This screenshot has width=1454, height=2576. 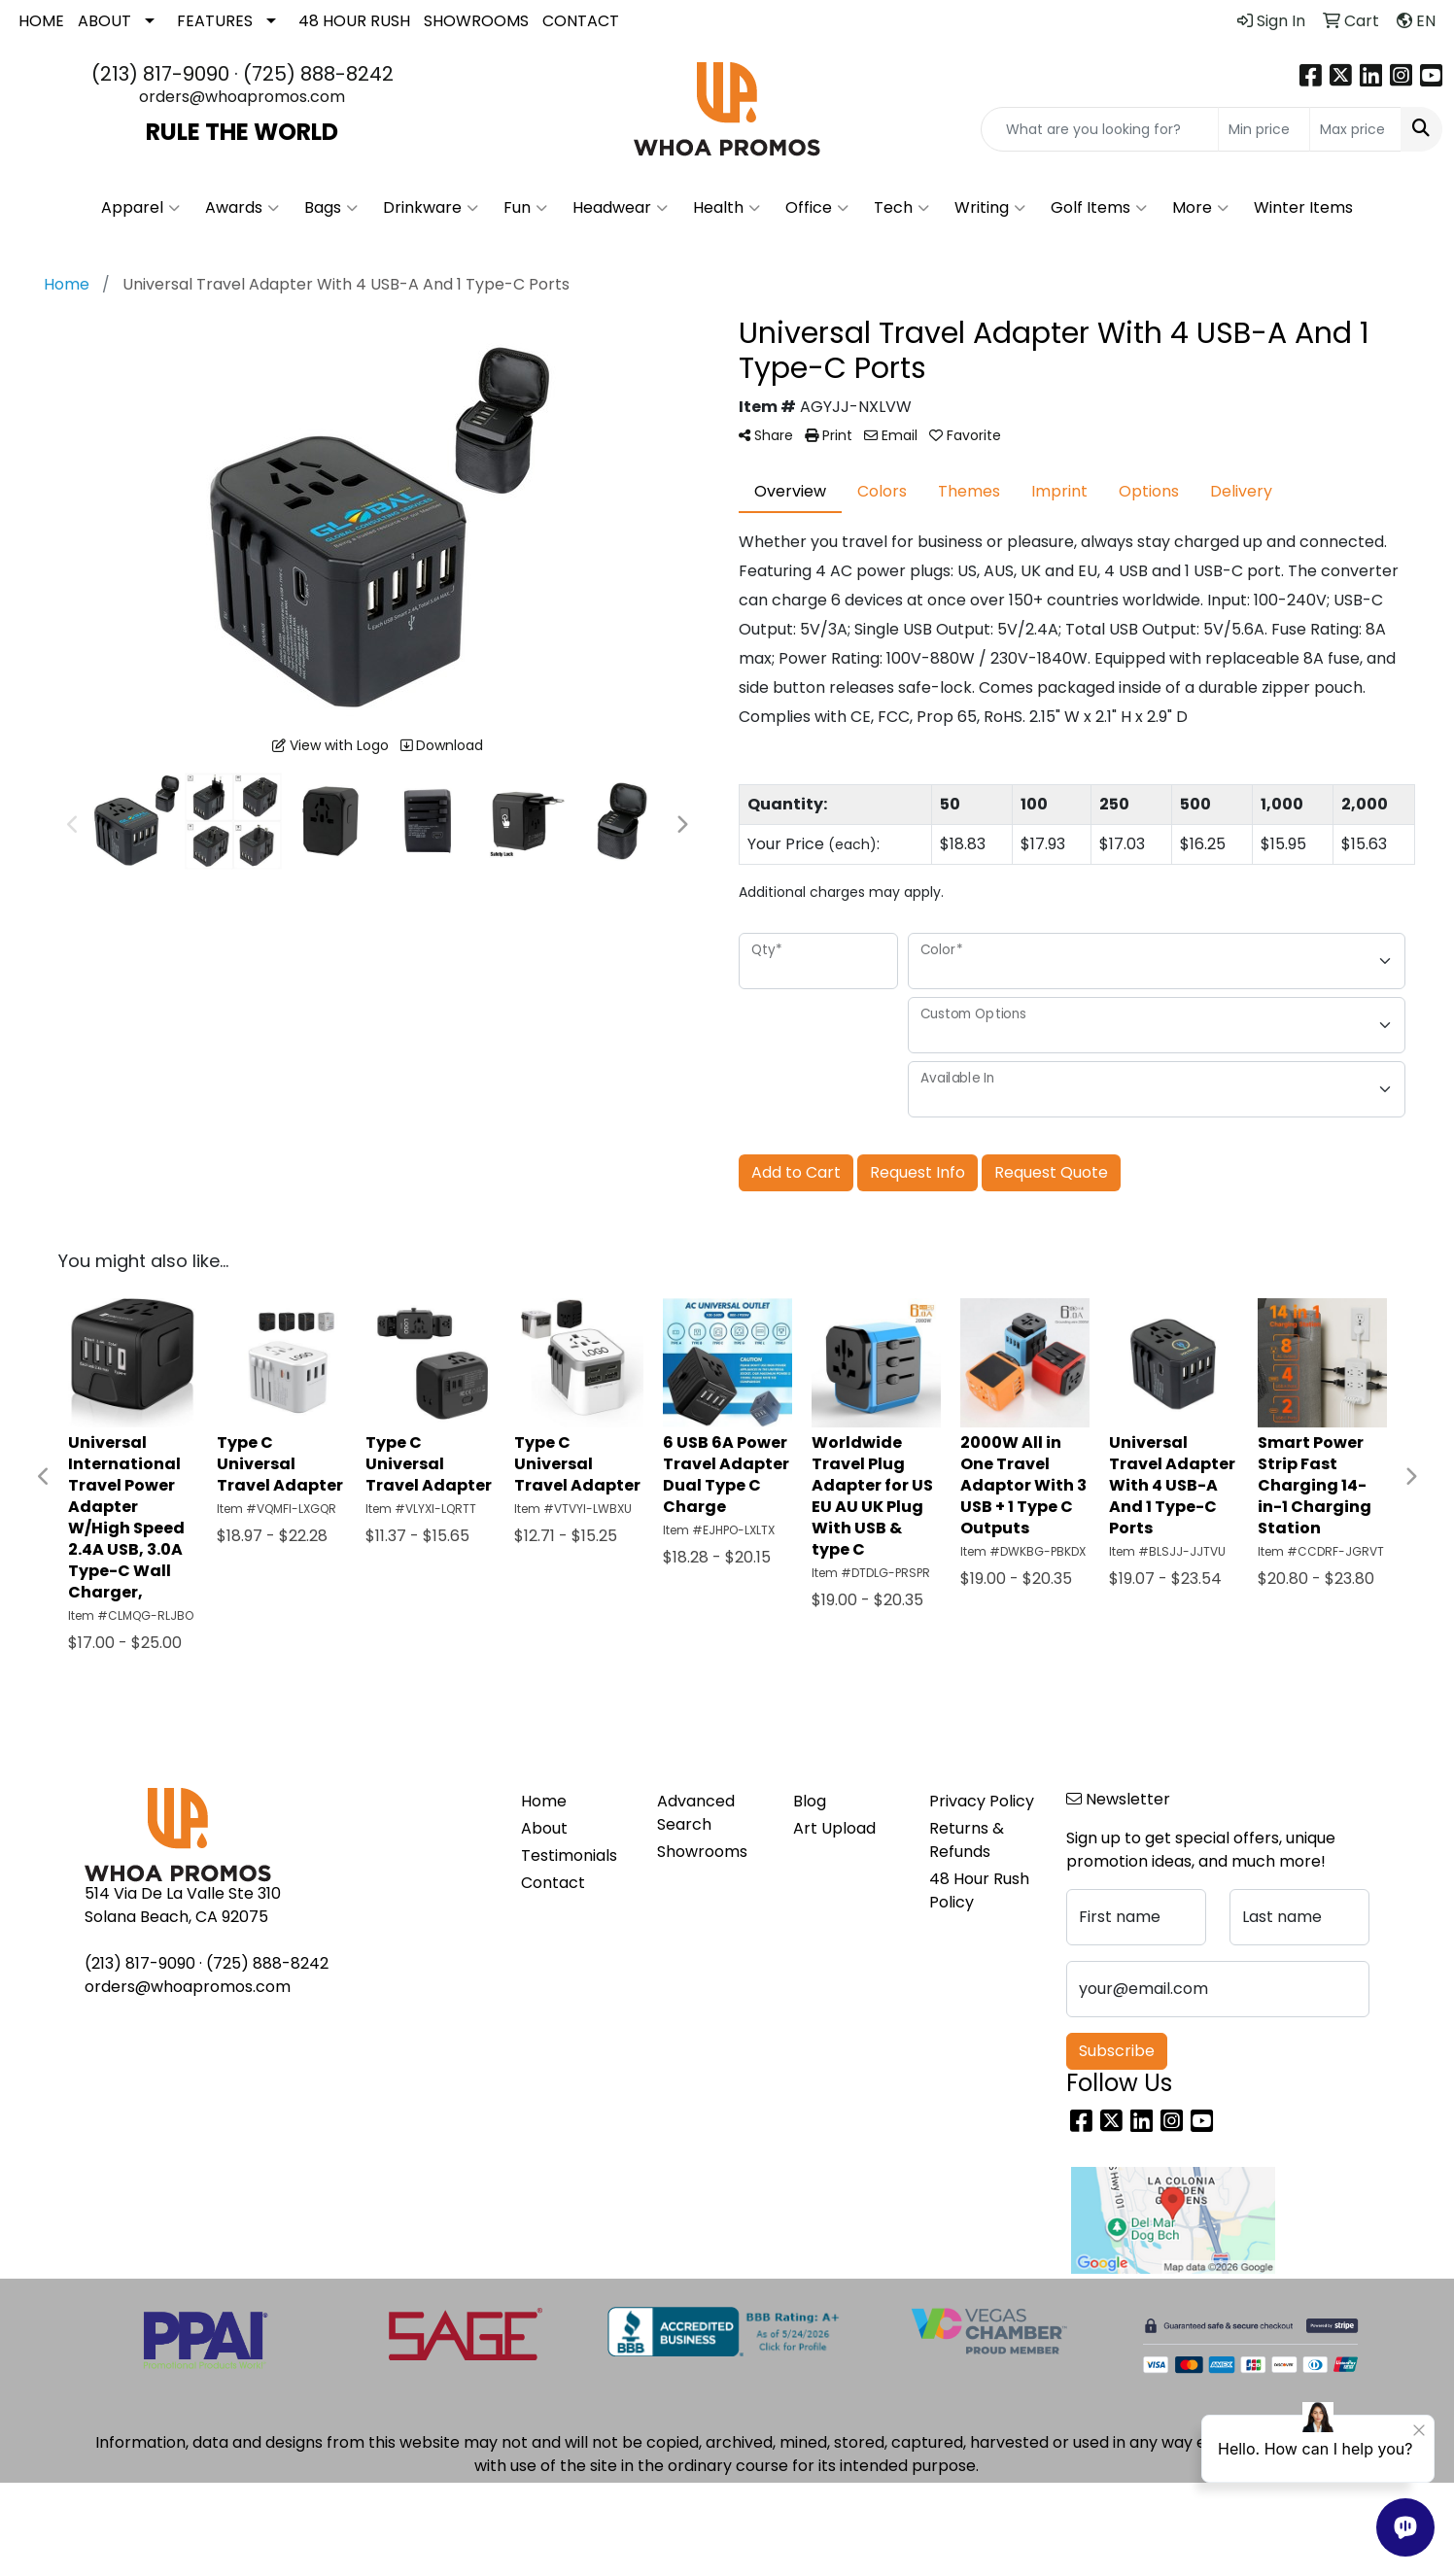 What do you see at coordinates (901, 208) in the screenshot?
I see `Tech` at bounding box center [901, 208].